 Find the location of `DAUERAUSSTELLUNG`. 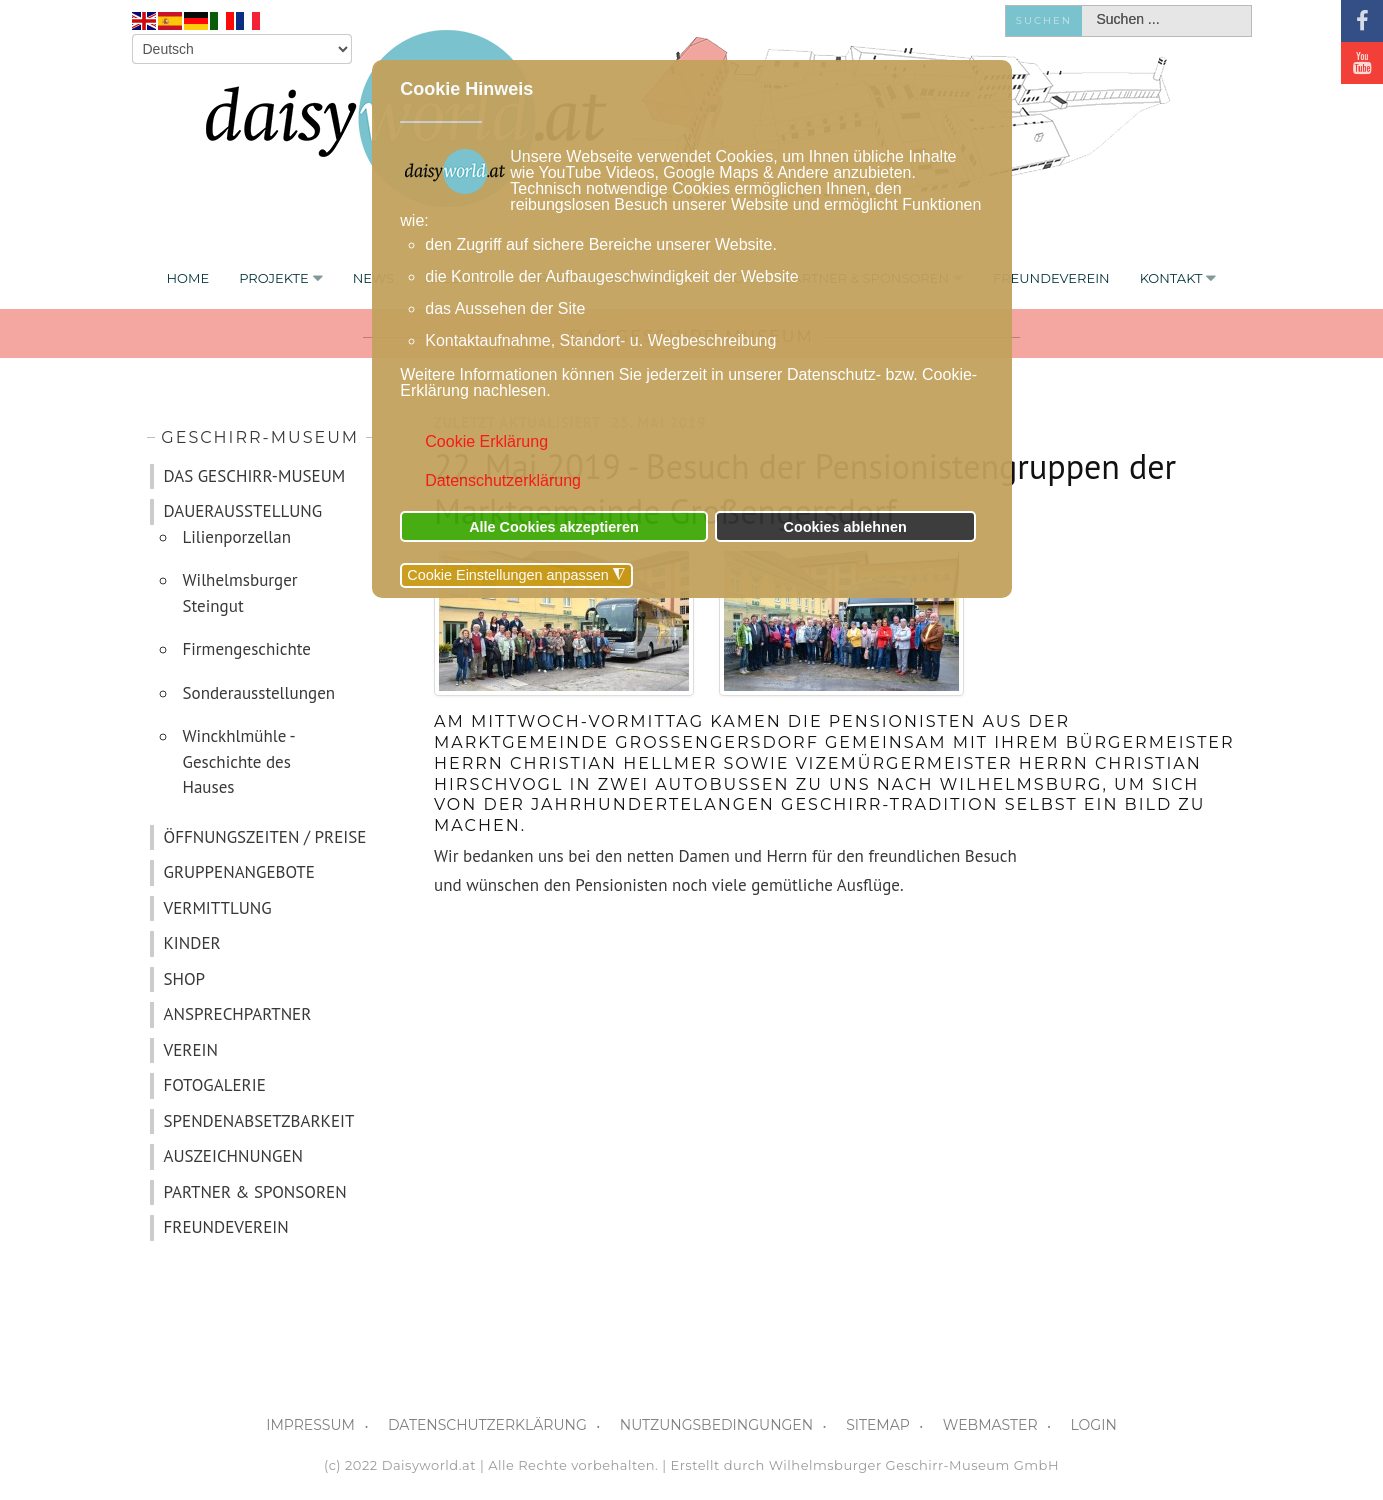

DAUERAUSSTELLUNG is located at coordinates (243, 511).